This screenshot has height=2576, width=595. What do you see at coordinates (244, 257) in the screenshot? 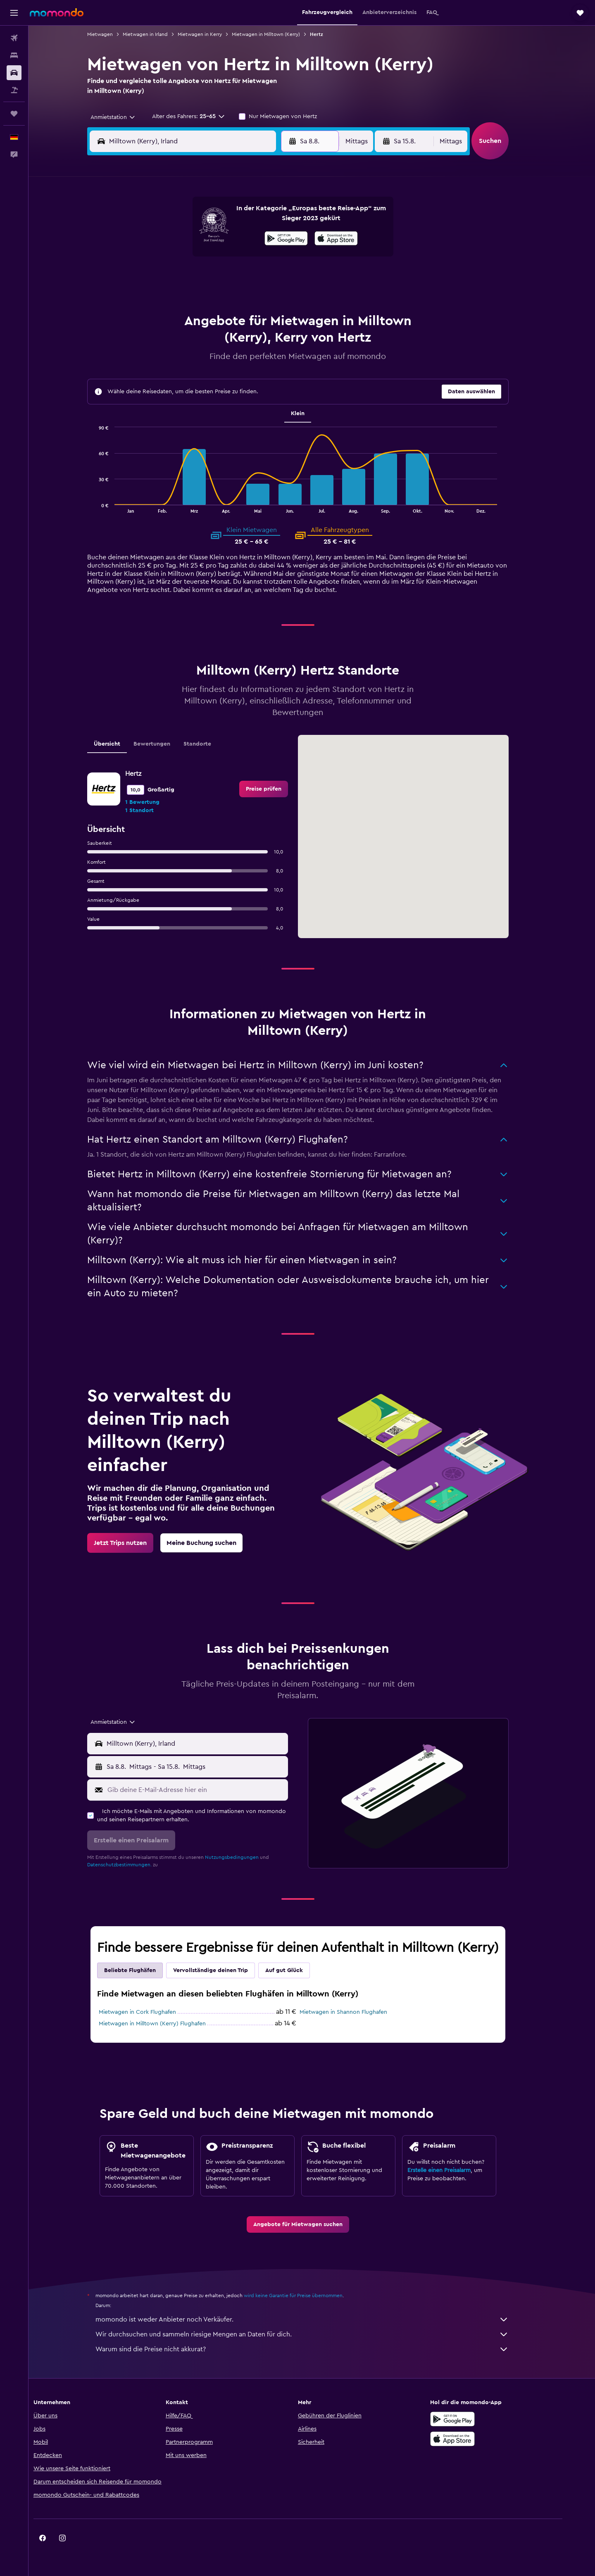
I see `14 [button]` at bounding box center [244, 257].